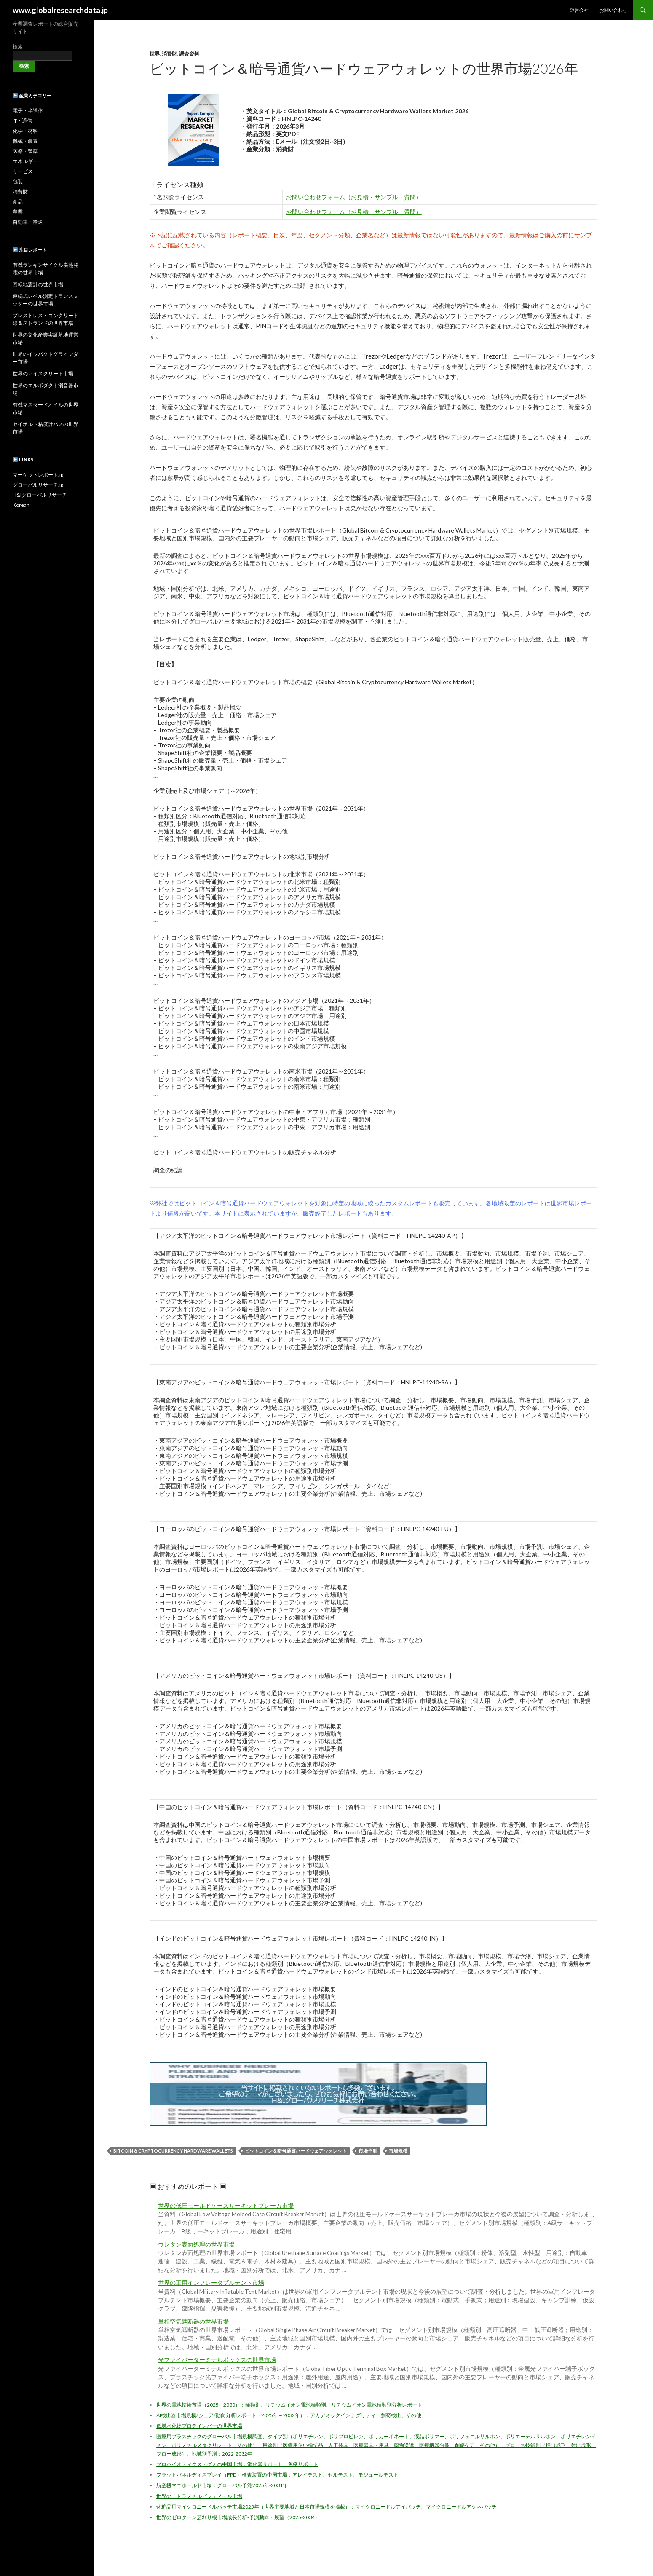 The height and width of the screenshot is (2576, 653). What do you see at coordinates (40, 495) in the screenshot?
I see `H&Iグローバルリサーチ` at bounding box center [40, 495].